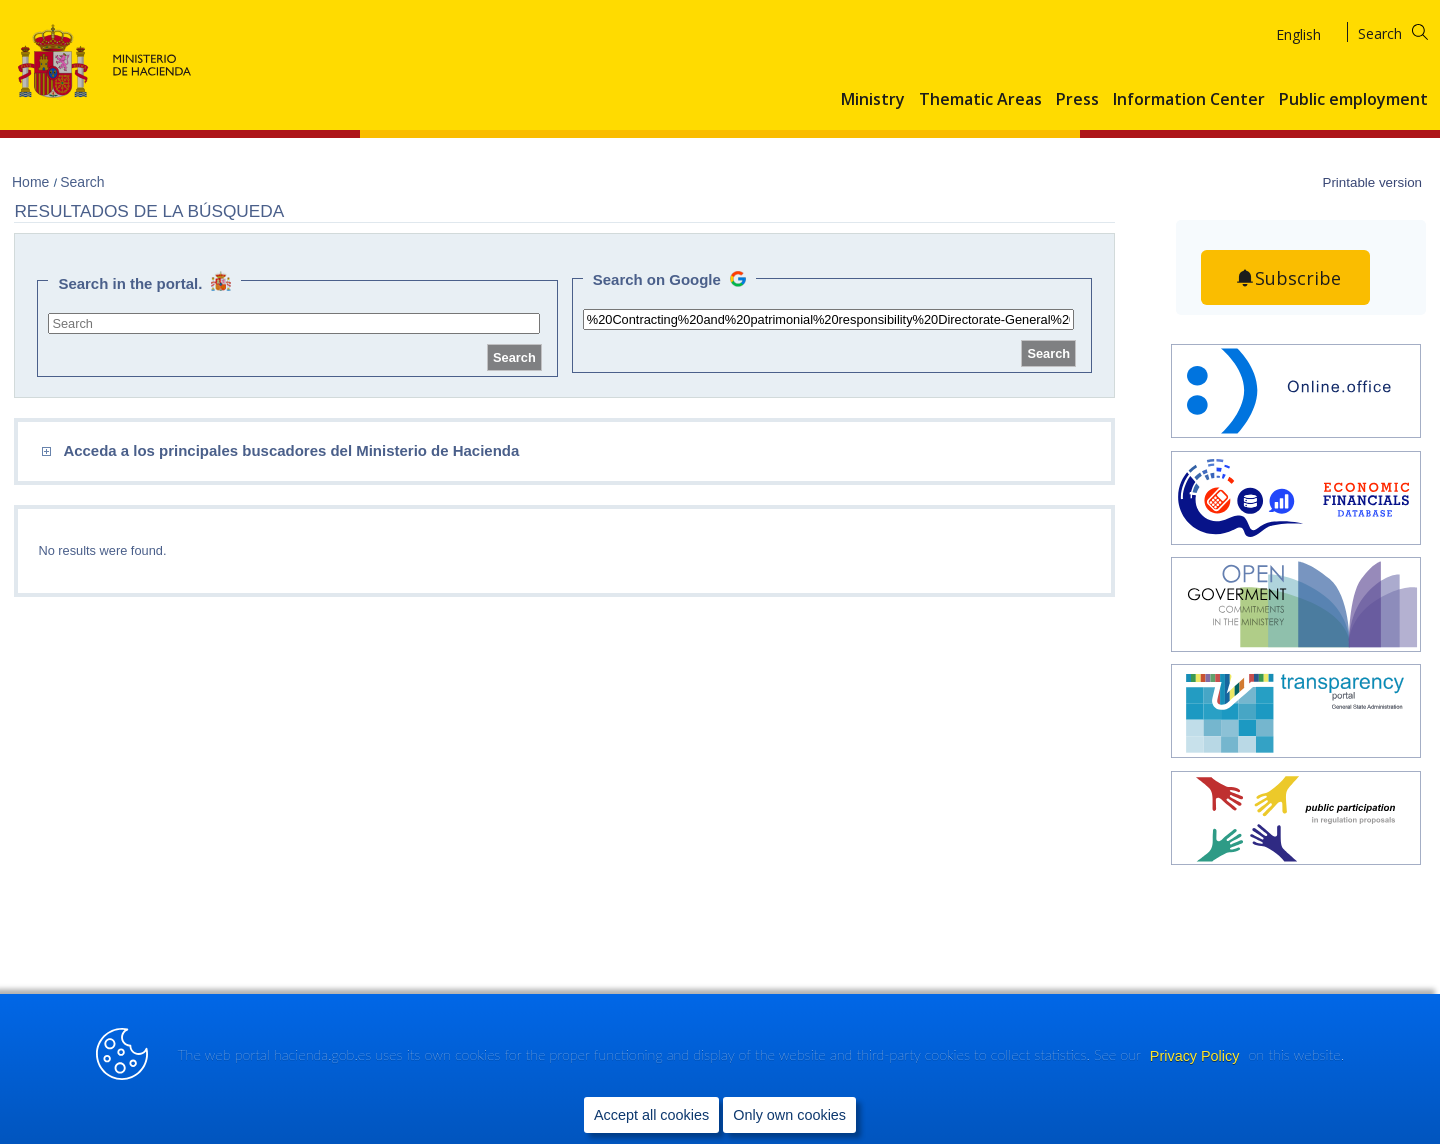 The height and width of the screenshot is (1144, 1440). I want to click on Only own cookies, so click(789, 1115).